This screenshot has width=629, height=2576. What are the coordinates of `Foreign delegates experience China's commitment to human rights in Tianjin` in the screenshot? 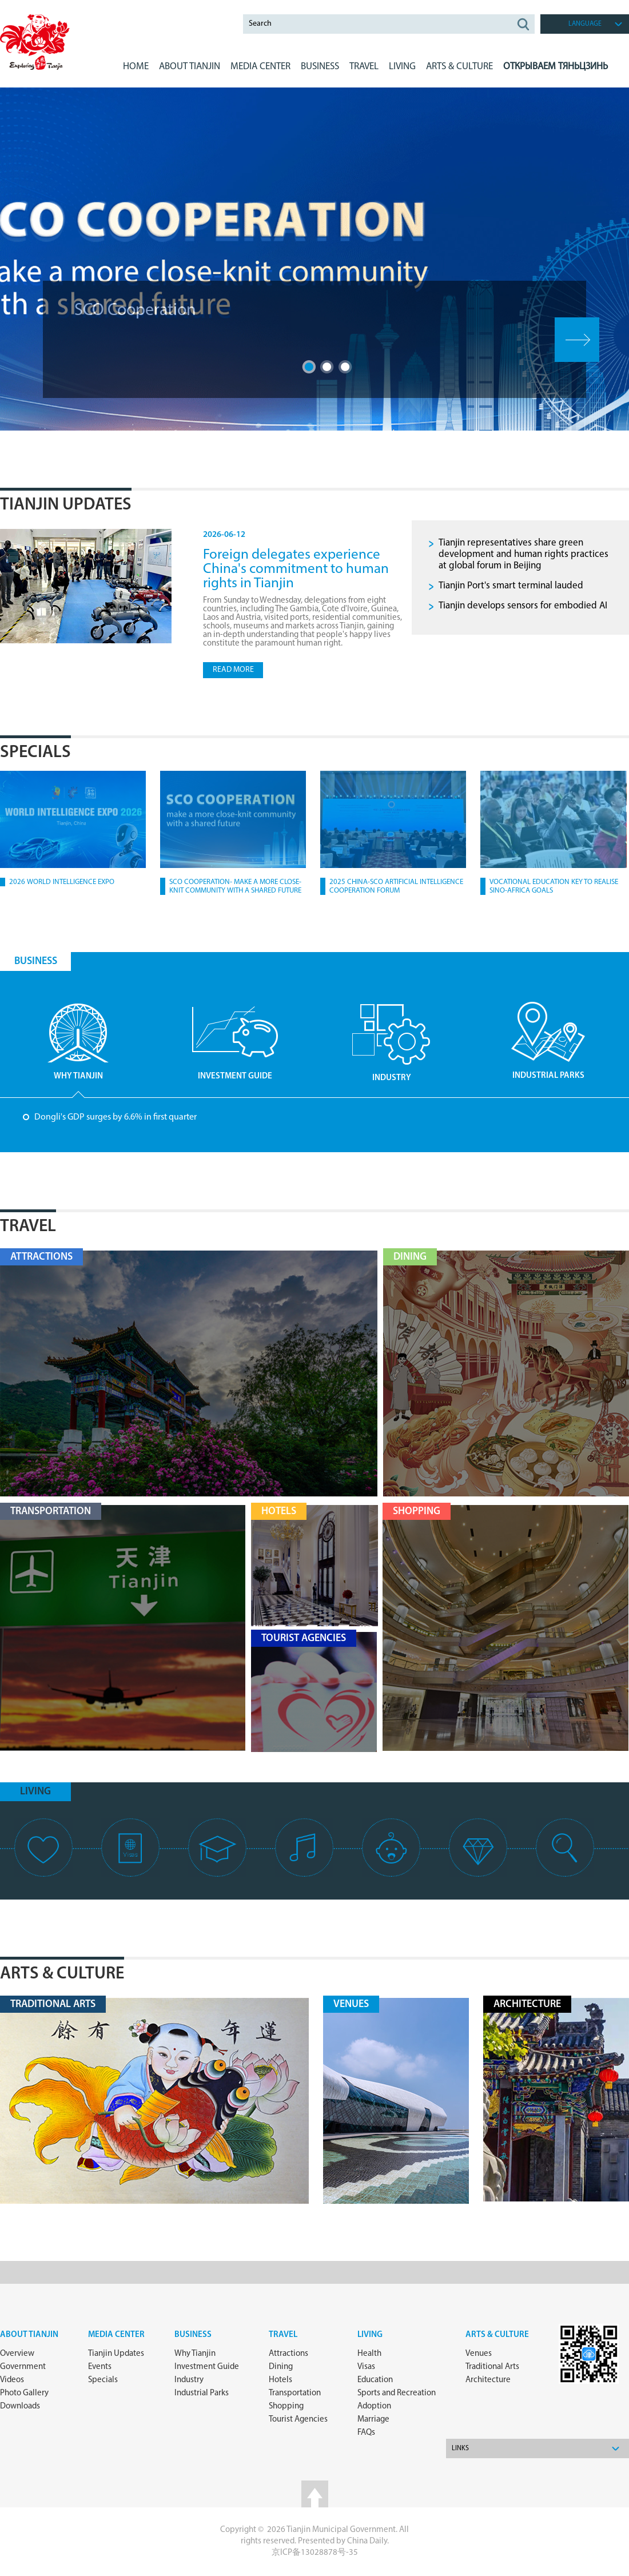 It's located at (296, 569).